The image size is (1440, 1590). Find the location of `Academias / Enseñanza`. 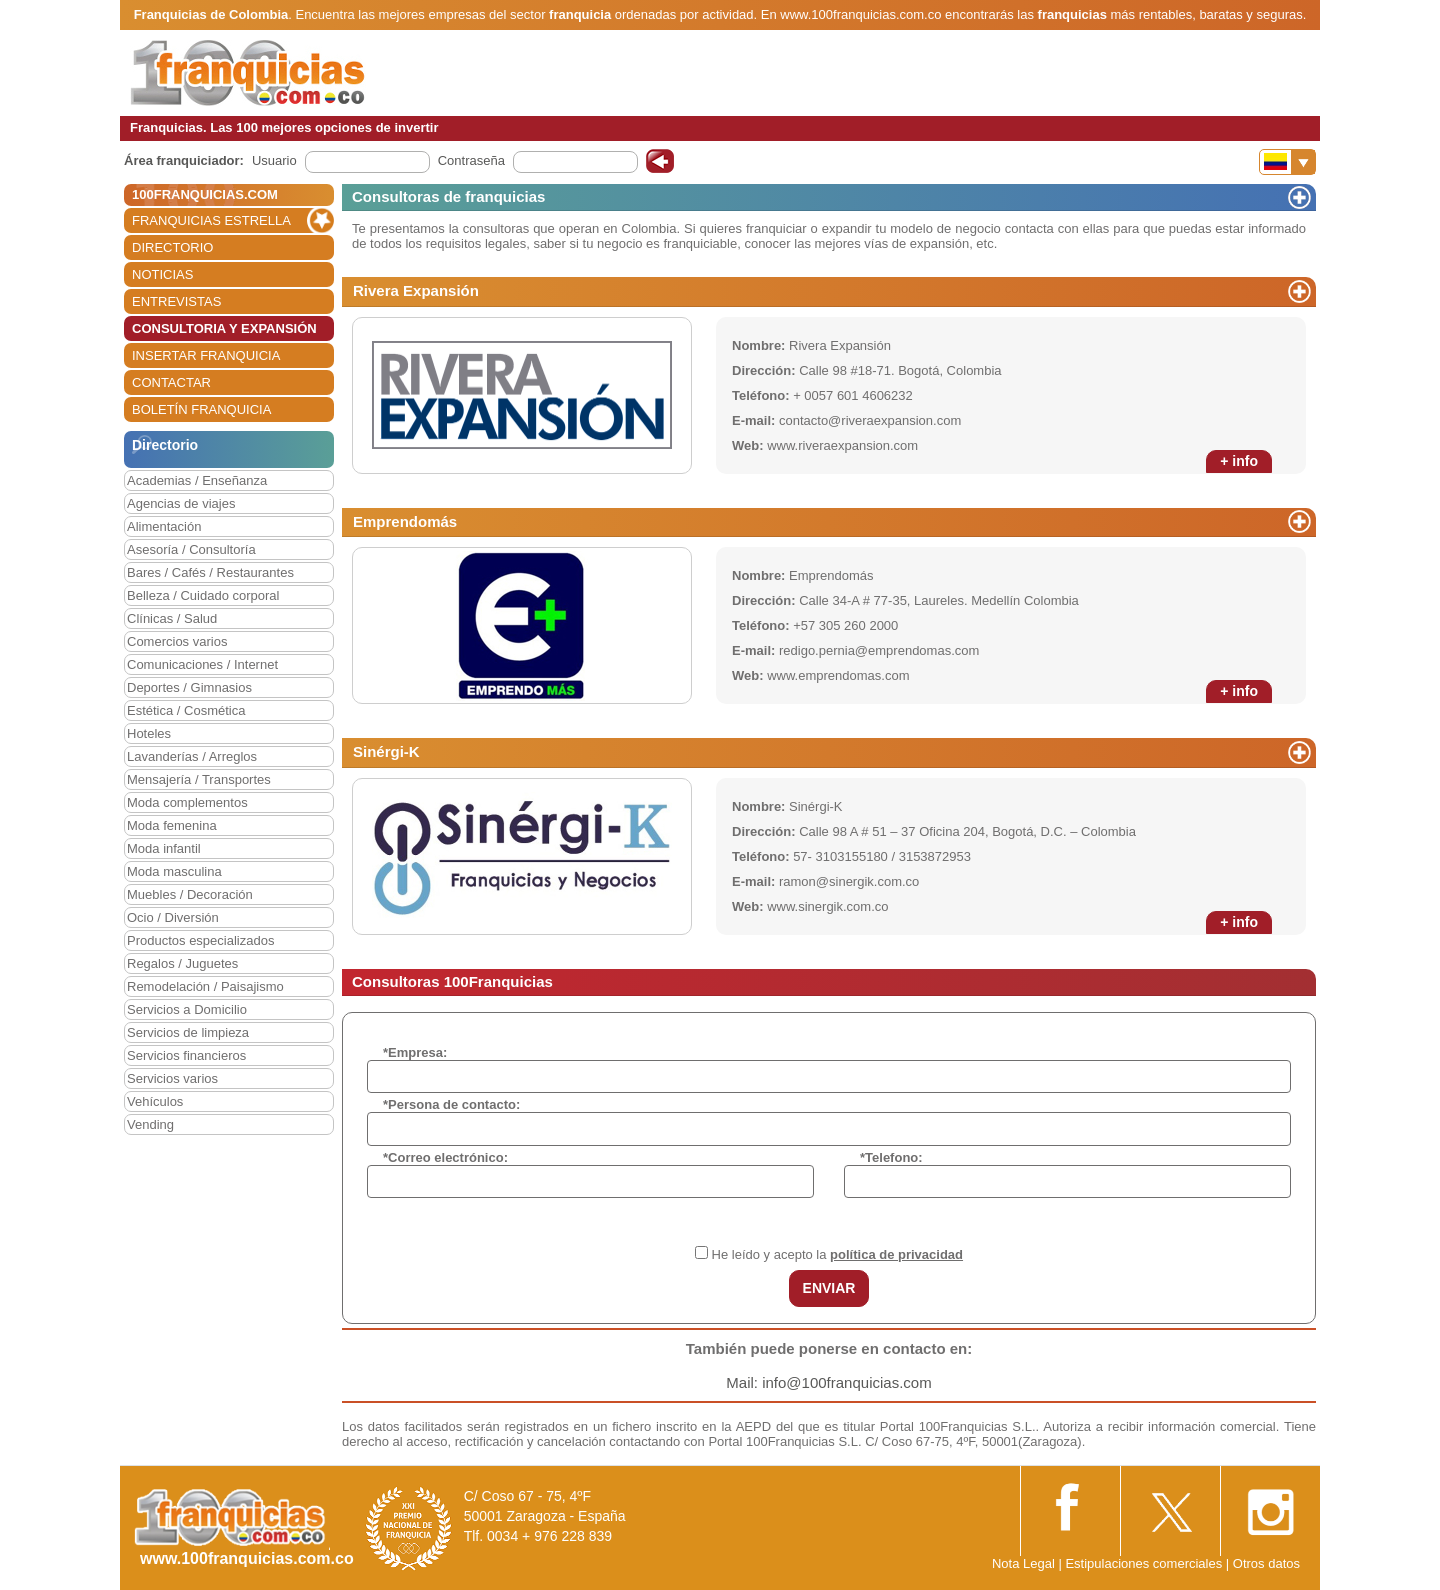

Academias / Enseñanza is located at coordinates (197, 480).